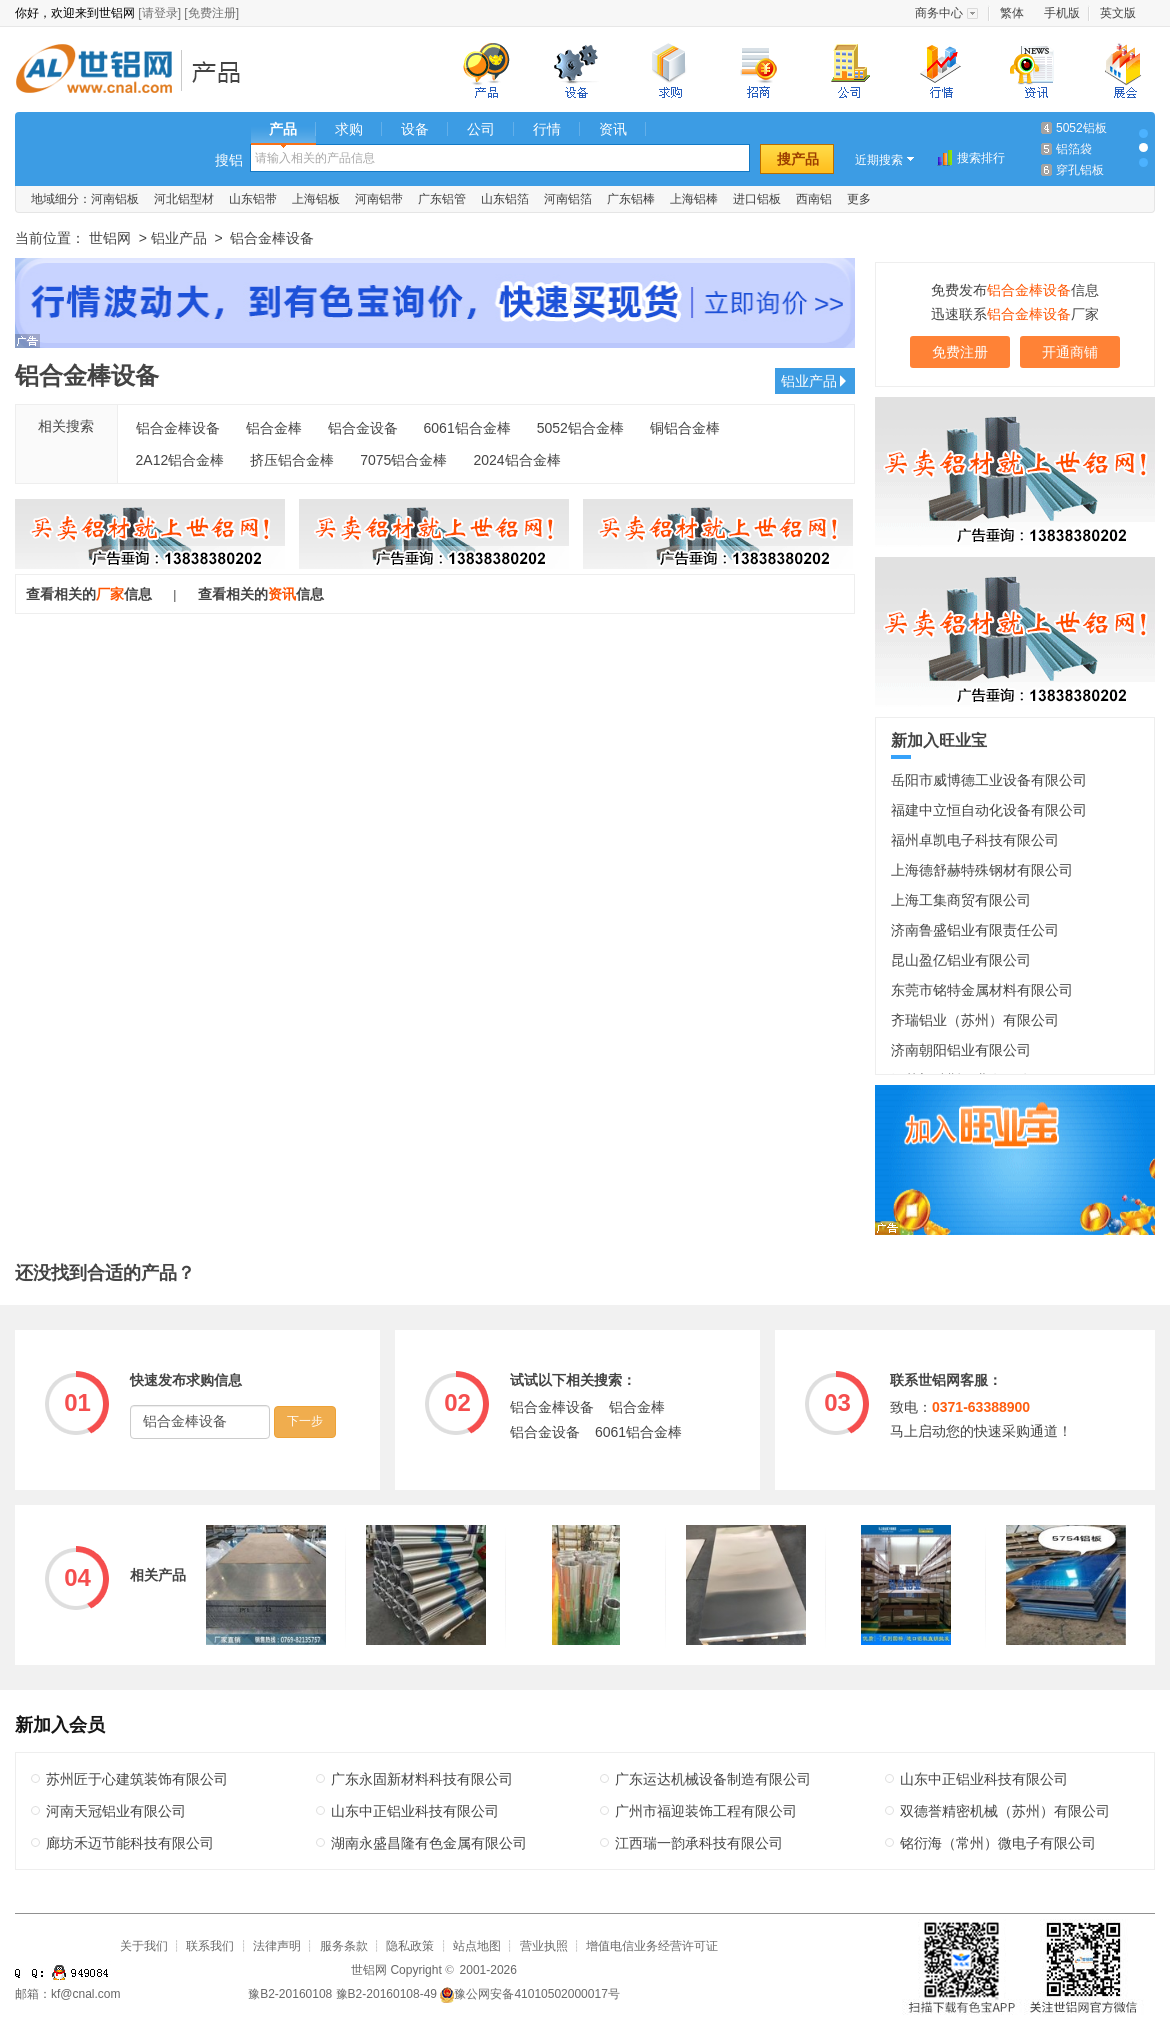 The image size is (1170, 2026). I want to click on 行情, so click(547, 129).